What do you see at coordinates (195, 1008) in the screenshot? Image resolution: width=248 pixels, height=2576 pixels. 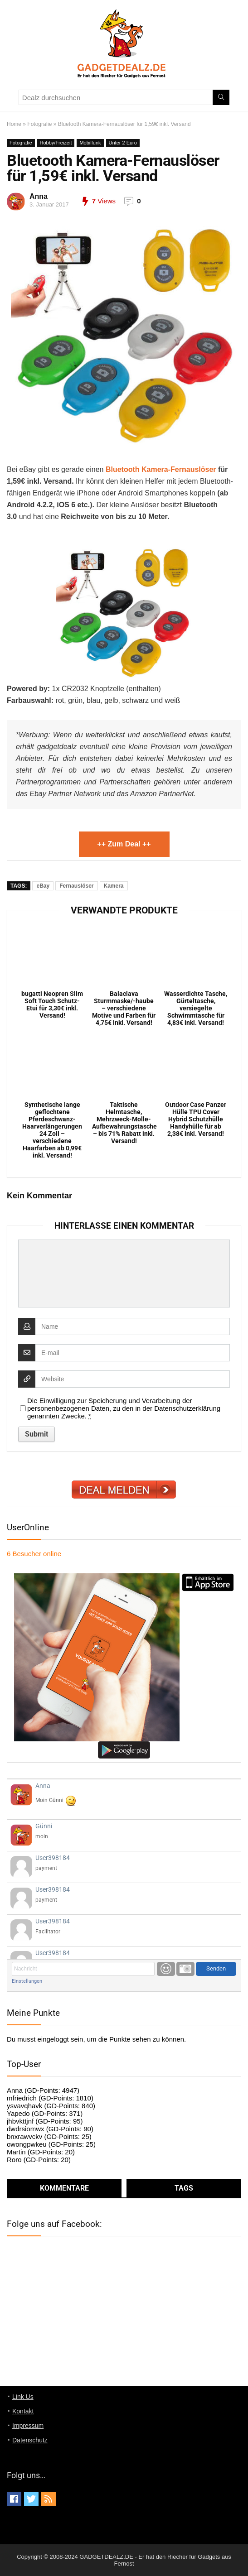 I see `Wasserdichte Tasche, Gürteltasche, versiegelte Schwimmtasche für 4,83€ inkl. Versand!` at bounding box center [195, 1008].